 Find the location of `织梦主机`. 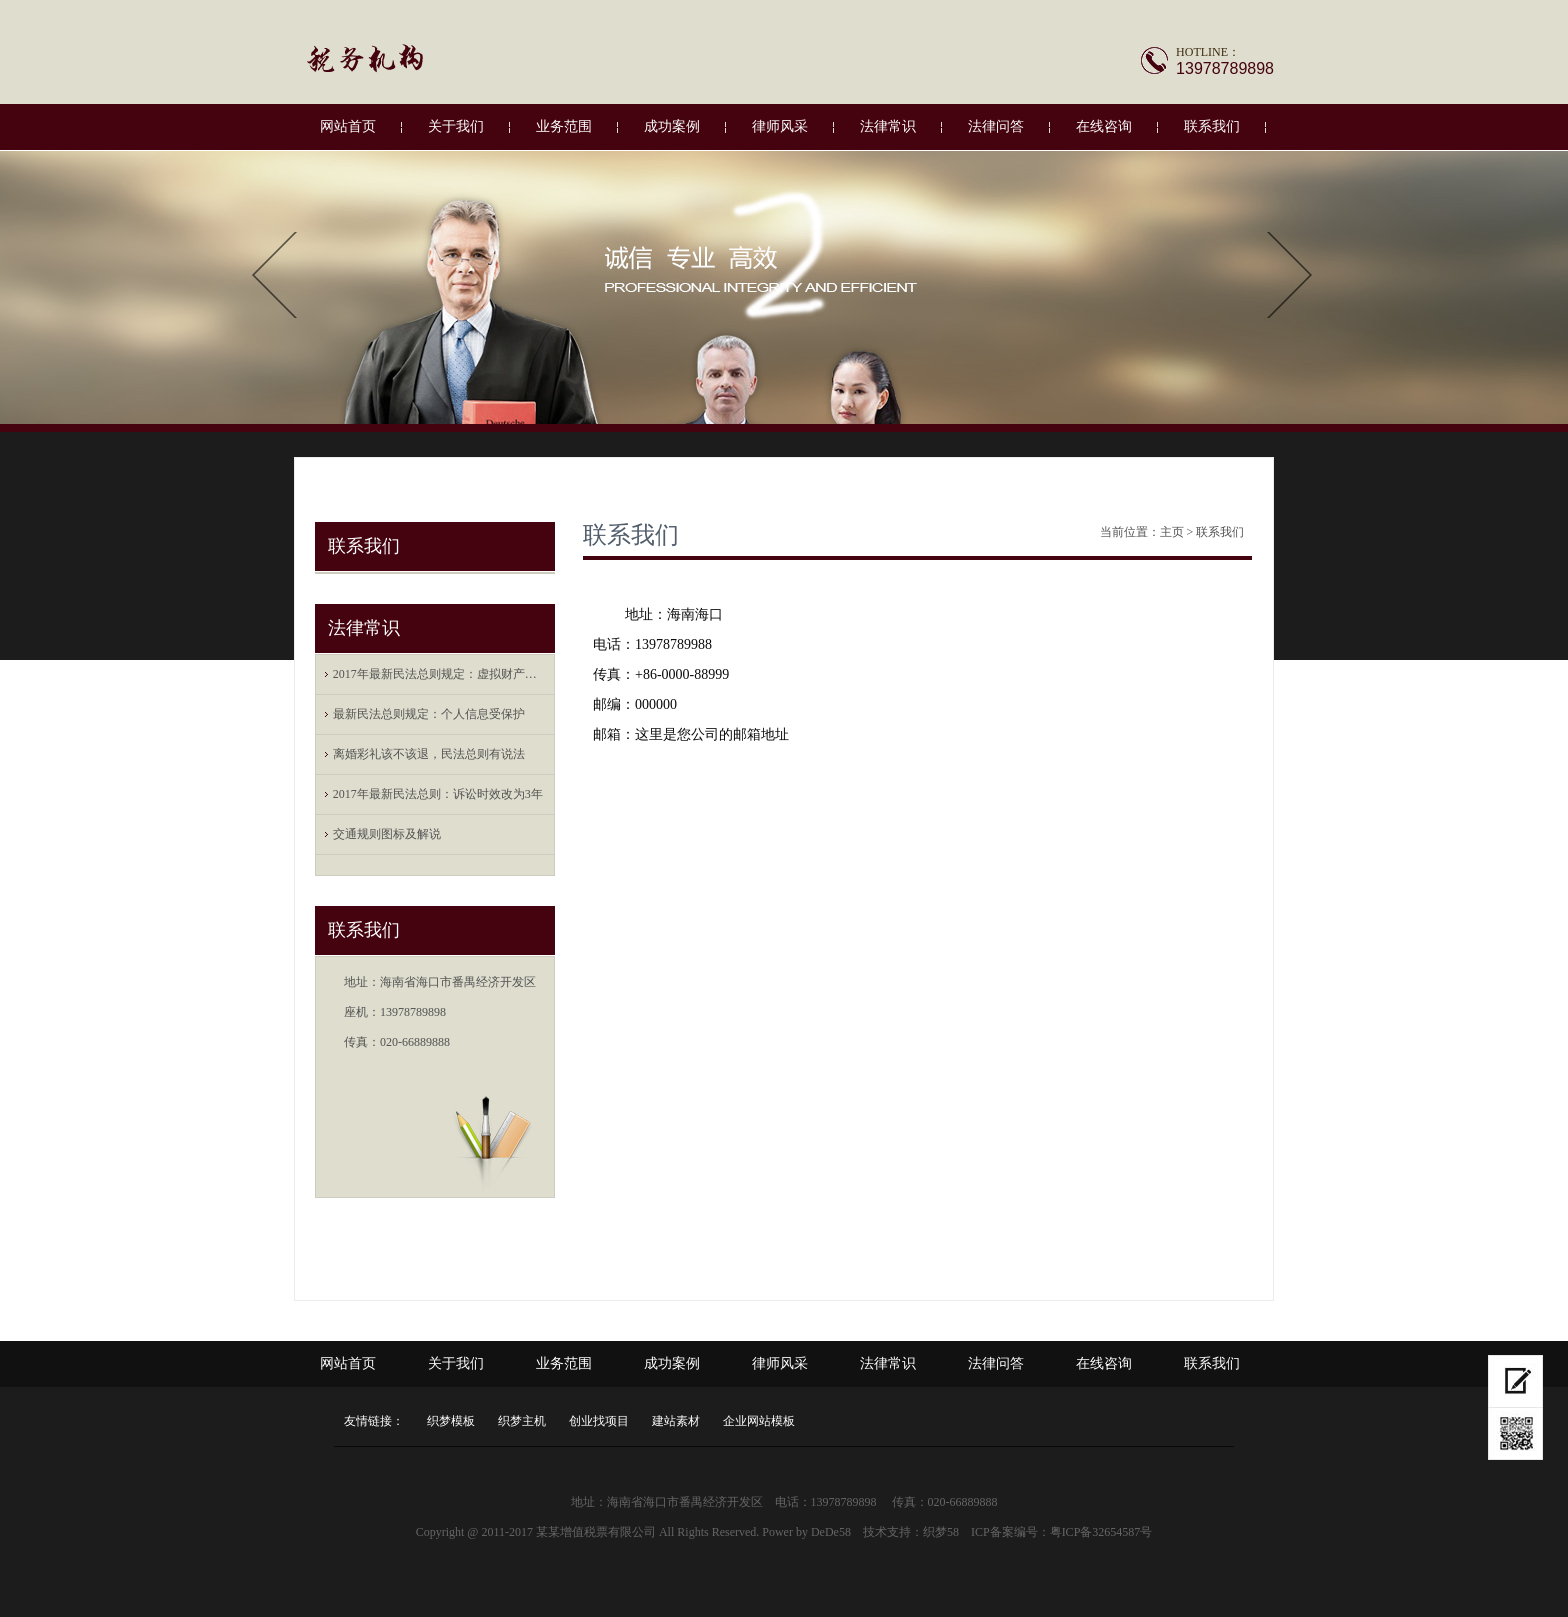

织梦主机 is located at coordinates (522, 1421).